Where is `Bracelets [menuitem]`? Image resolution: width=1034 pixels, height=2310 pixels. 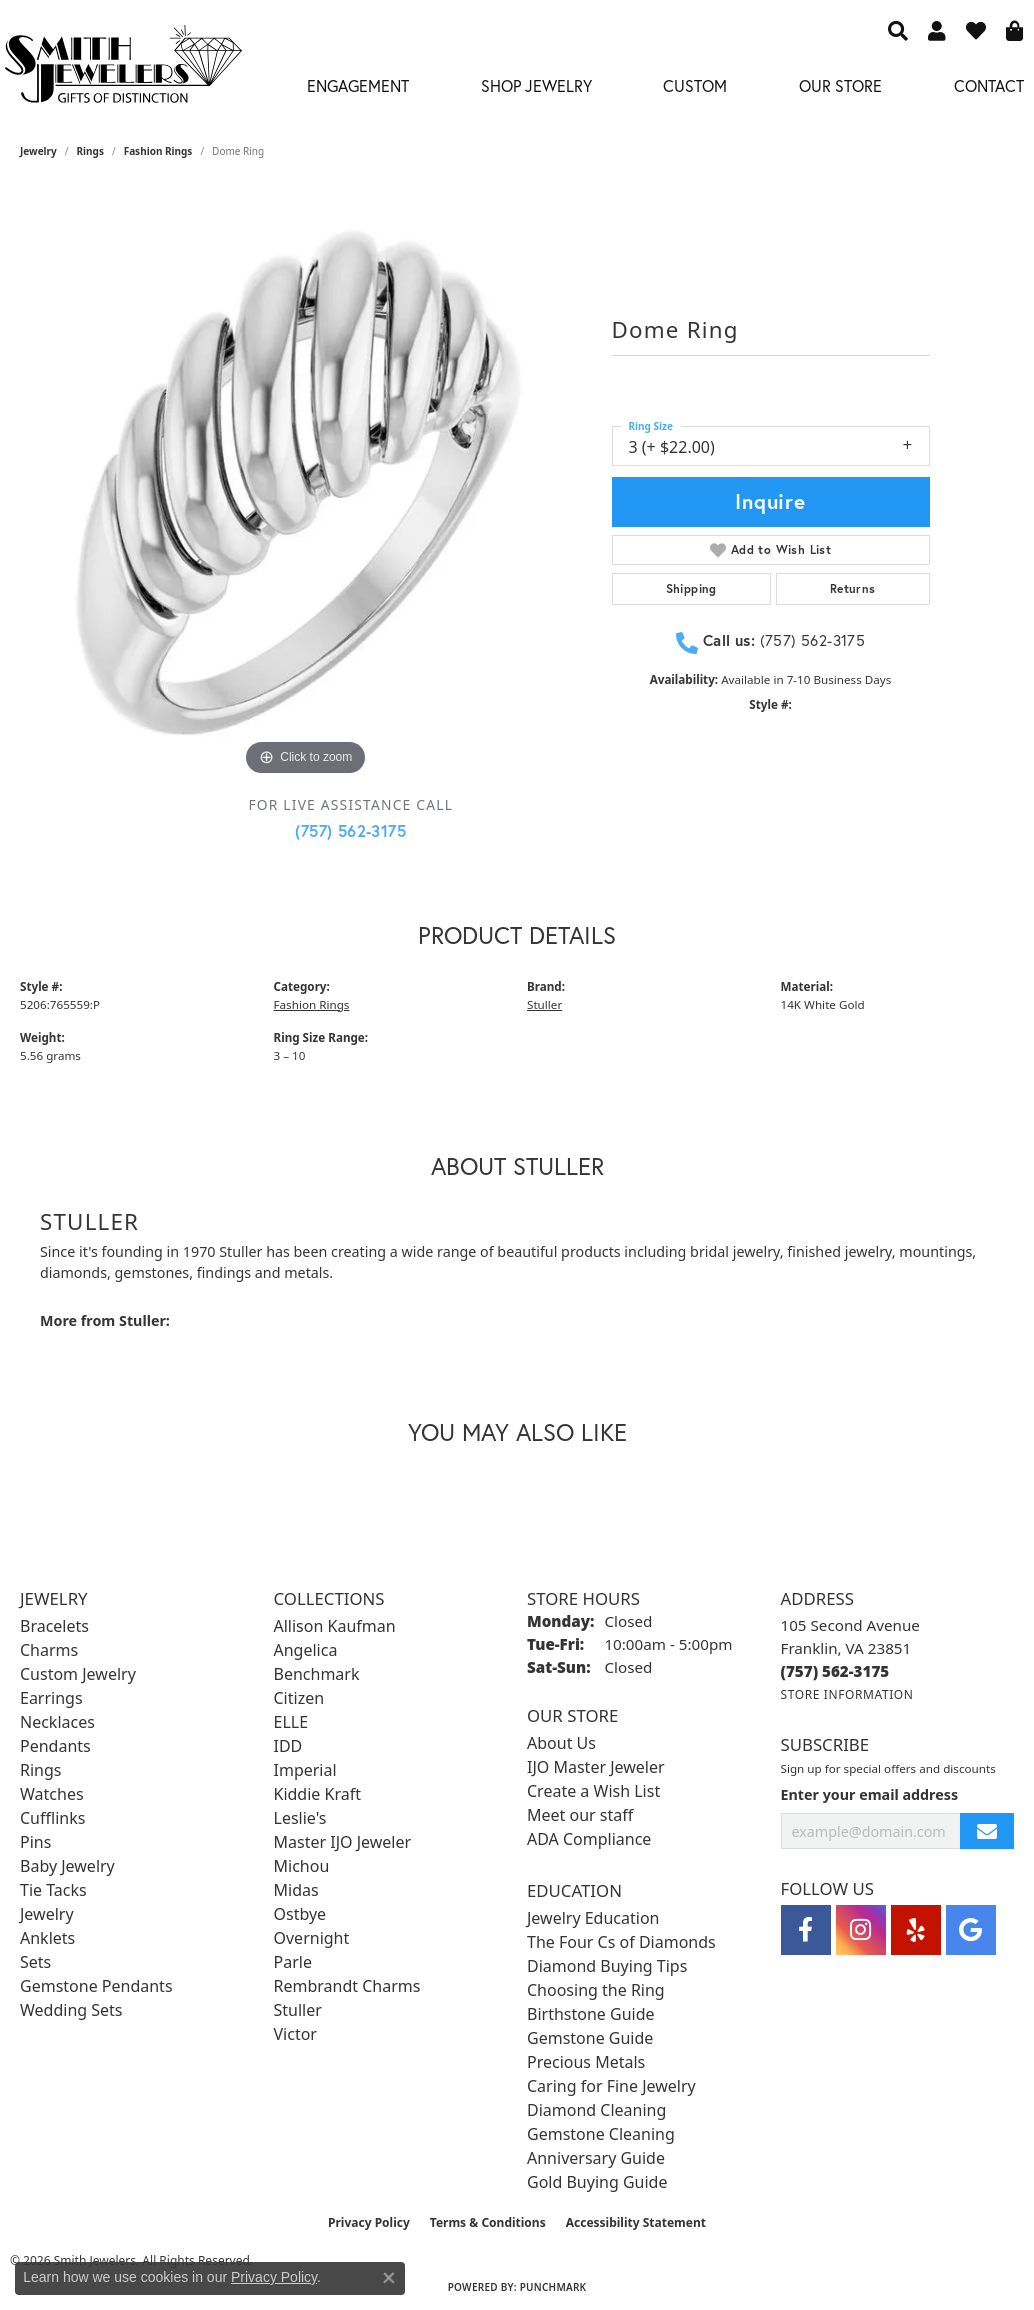
Bracelets [menuitem] is located at coordinates (54, 1626).